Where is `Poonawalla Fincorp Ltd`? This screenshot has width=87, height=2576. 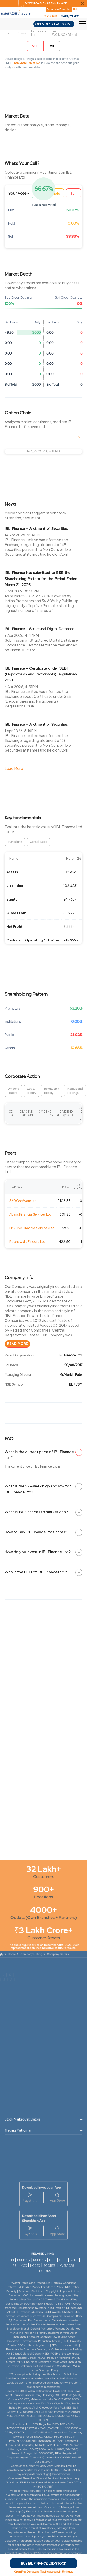 Poonawalla Fincorp Ltd is located at coordinates (27, 1241).